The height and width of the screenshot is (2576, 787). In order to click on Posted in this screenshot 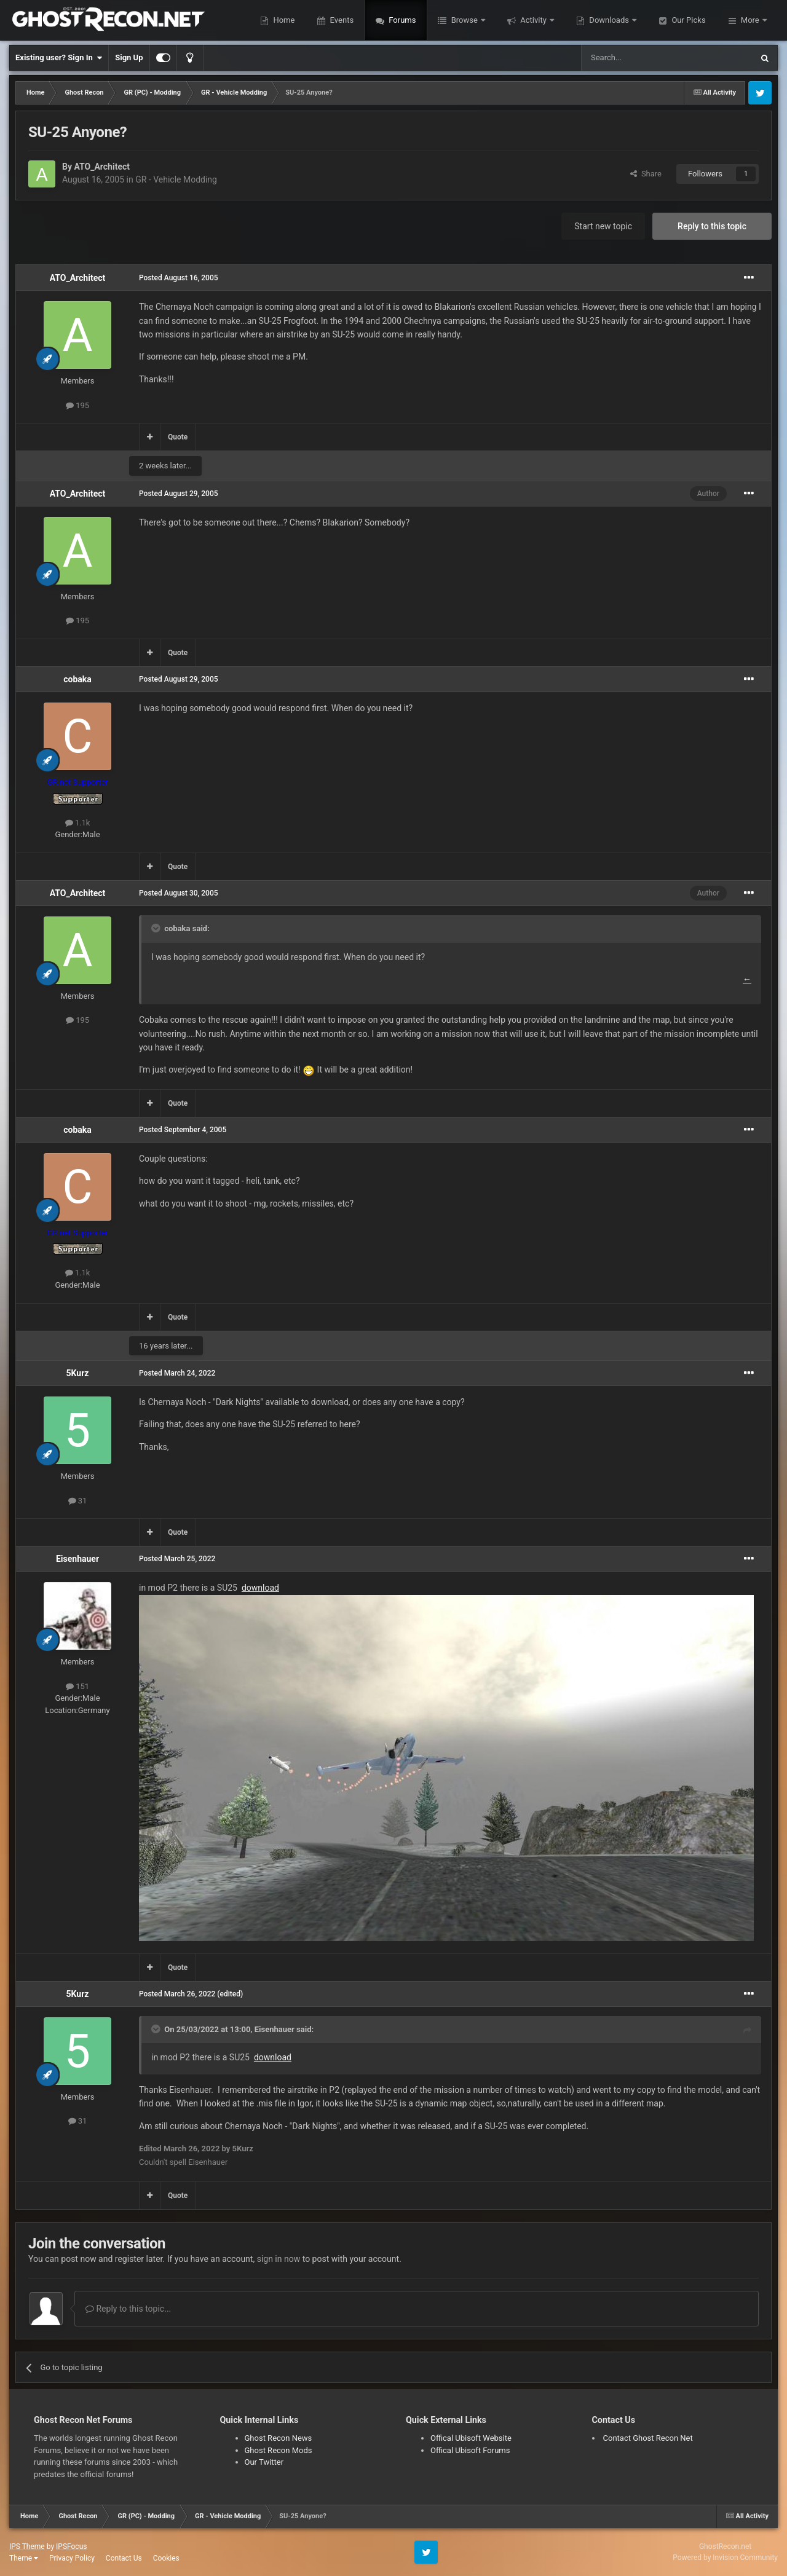, I will do `click(178, 278)`.